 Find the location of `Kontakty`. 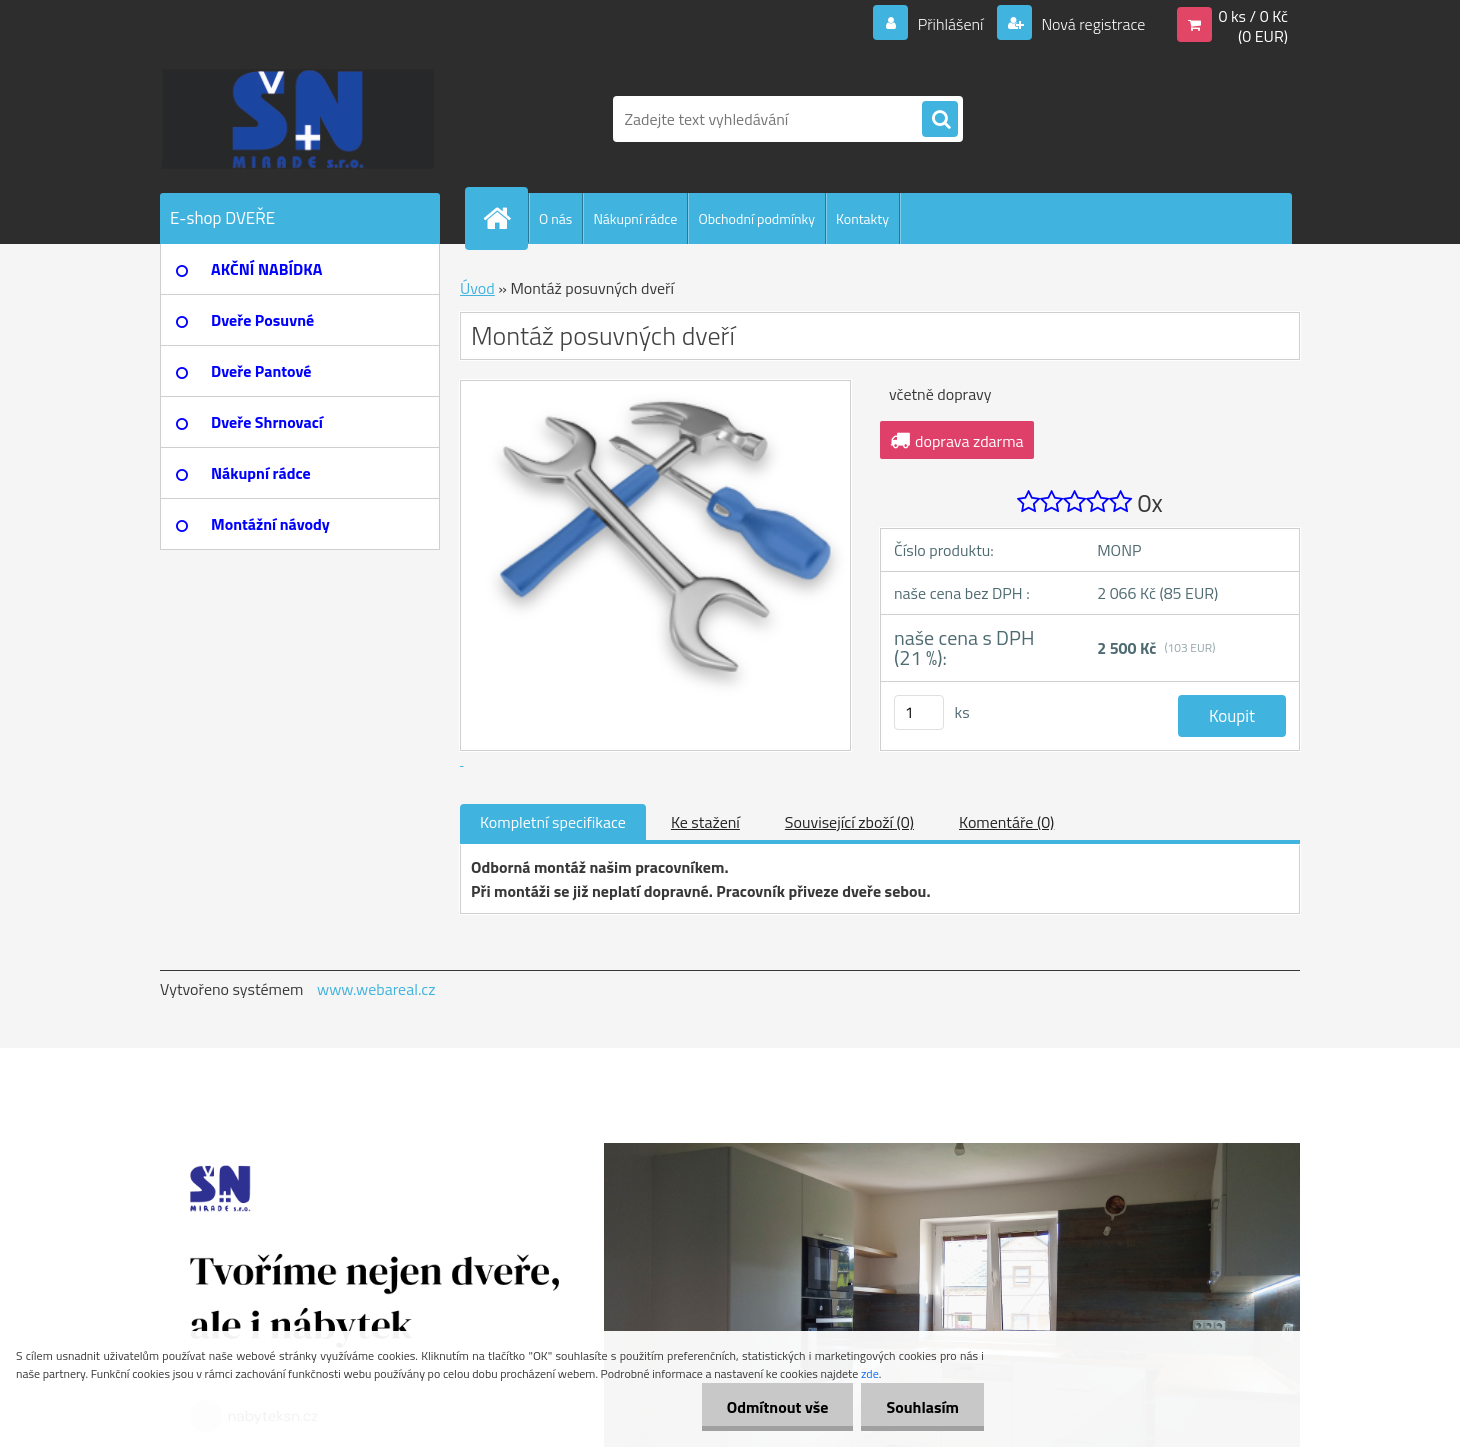

Kontakty is located at coordinates (862, 218).